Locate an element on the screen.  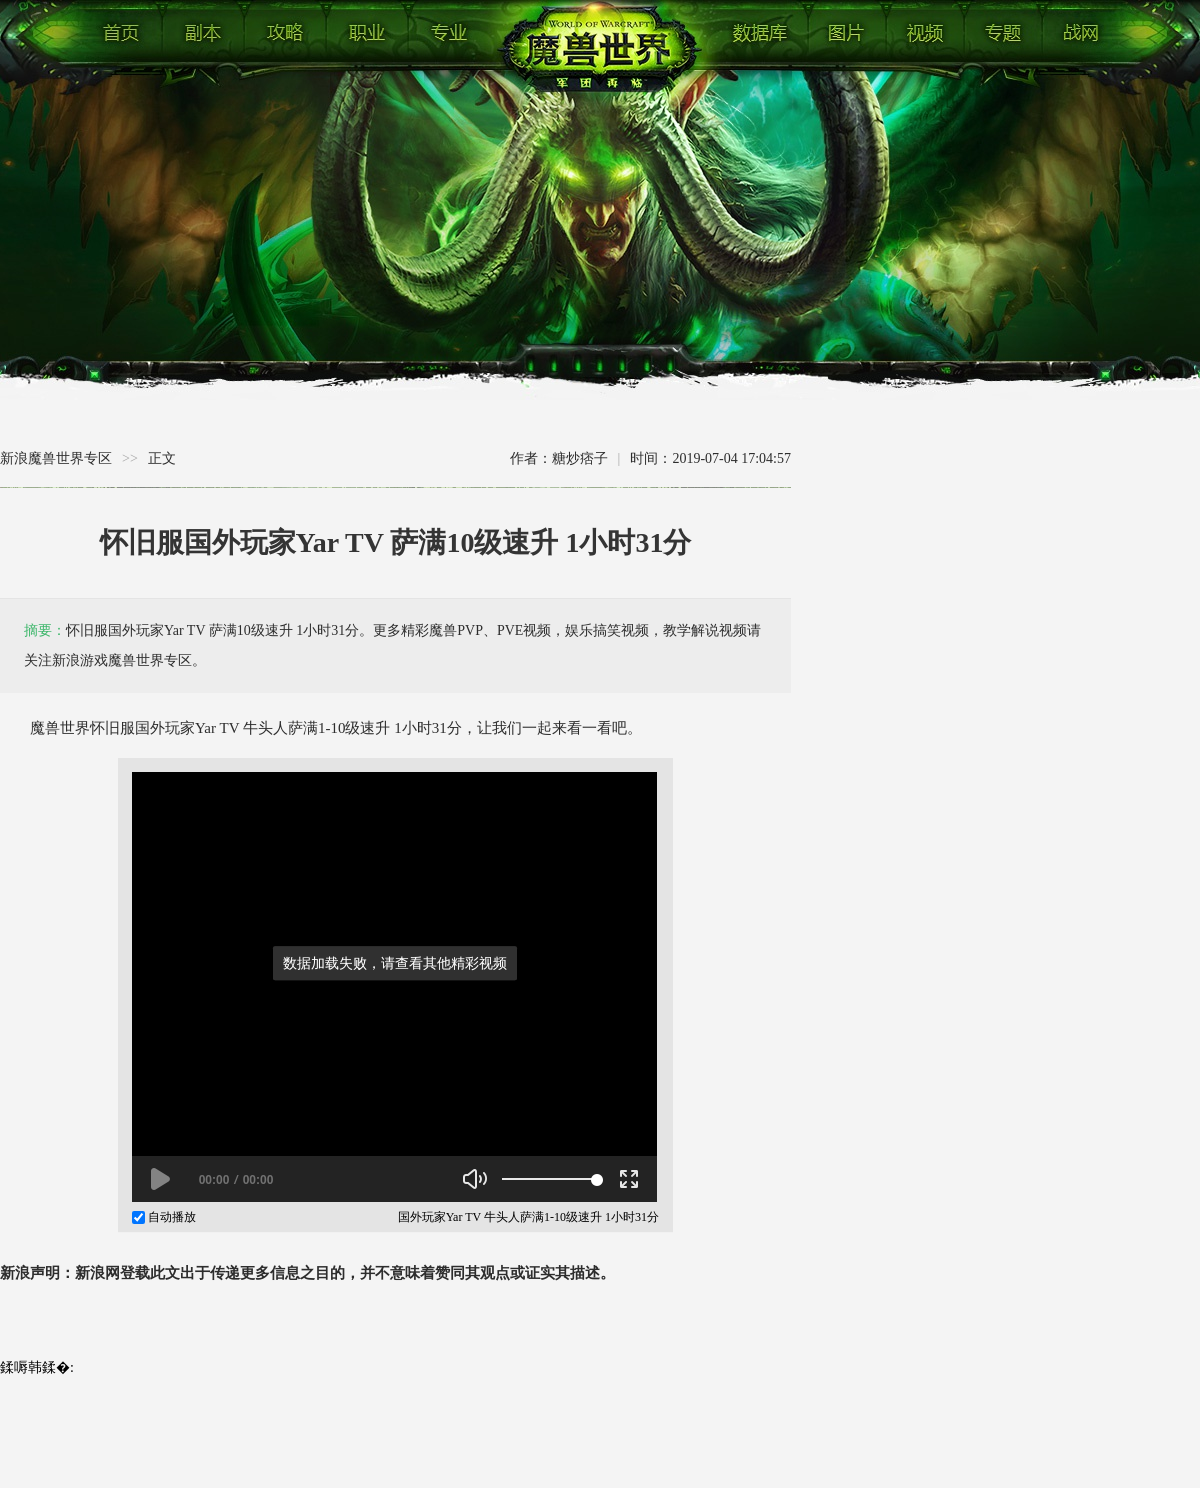
新浪魔兽世界专区 is located at coordinates (56, 458).